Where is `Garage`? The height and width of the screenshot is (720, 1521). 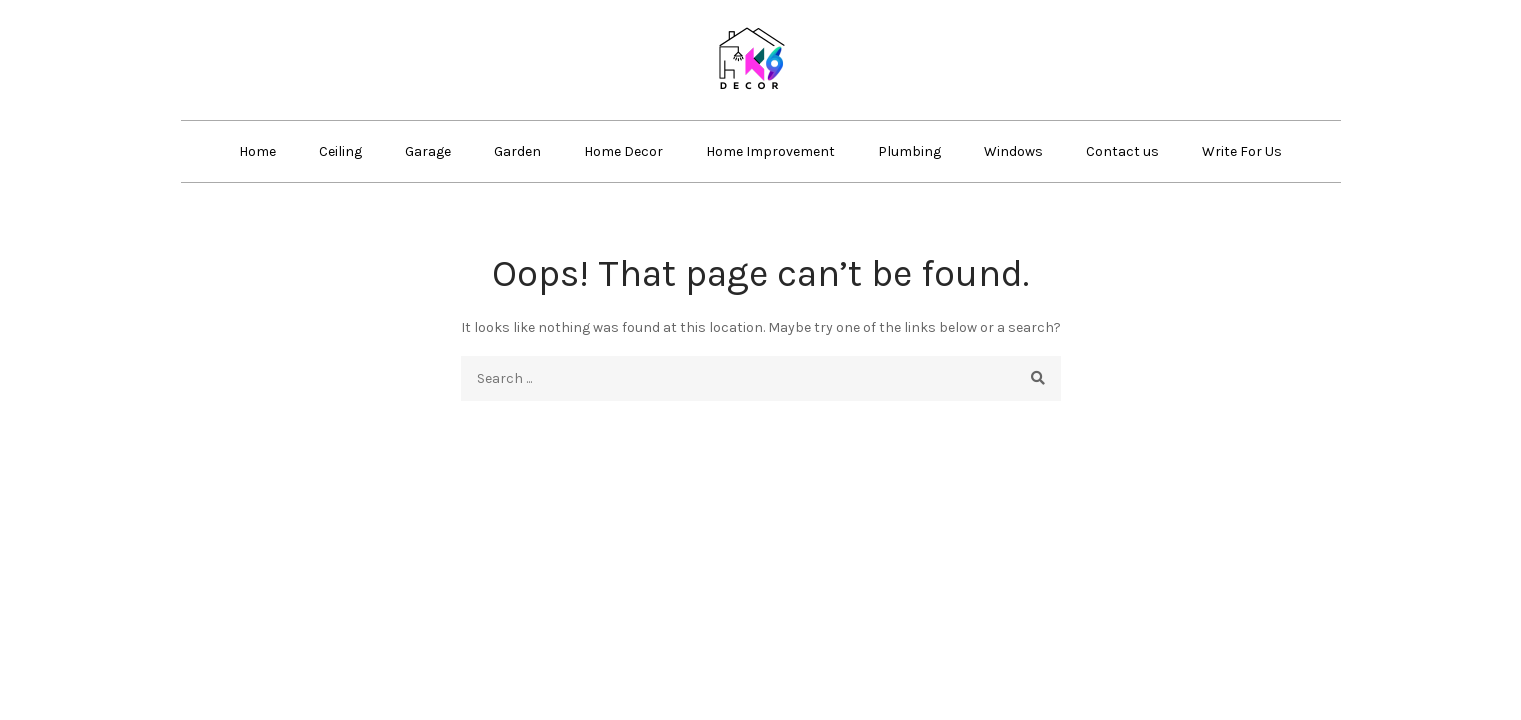
Garage is located at coordinates (428, 151).